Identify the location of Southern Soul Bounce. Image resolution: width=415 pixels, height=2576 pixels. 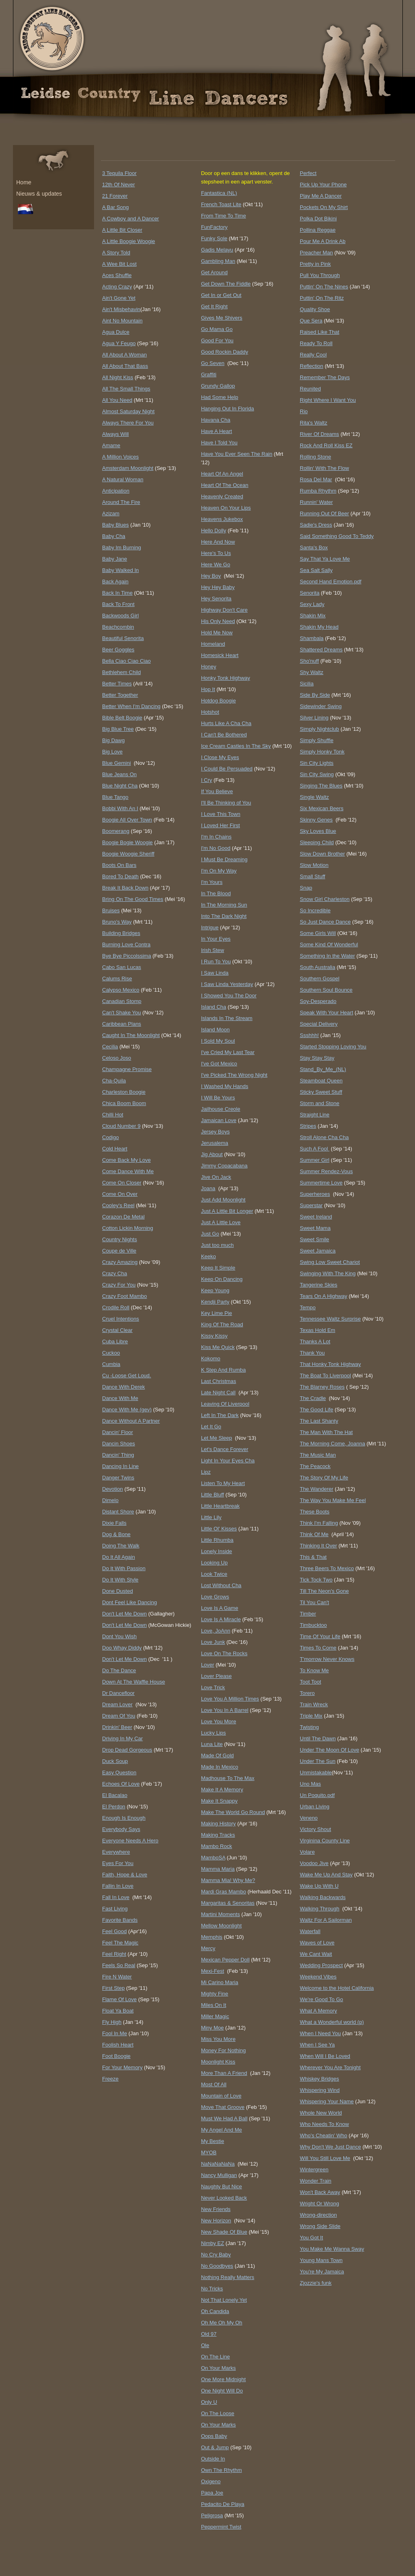
(326, 990).